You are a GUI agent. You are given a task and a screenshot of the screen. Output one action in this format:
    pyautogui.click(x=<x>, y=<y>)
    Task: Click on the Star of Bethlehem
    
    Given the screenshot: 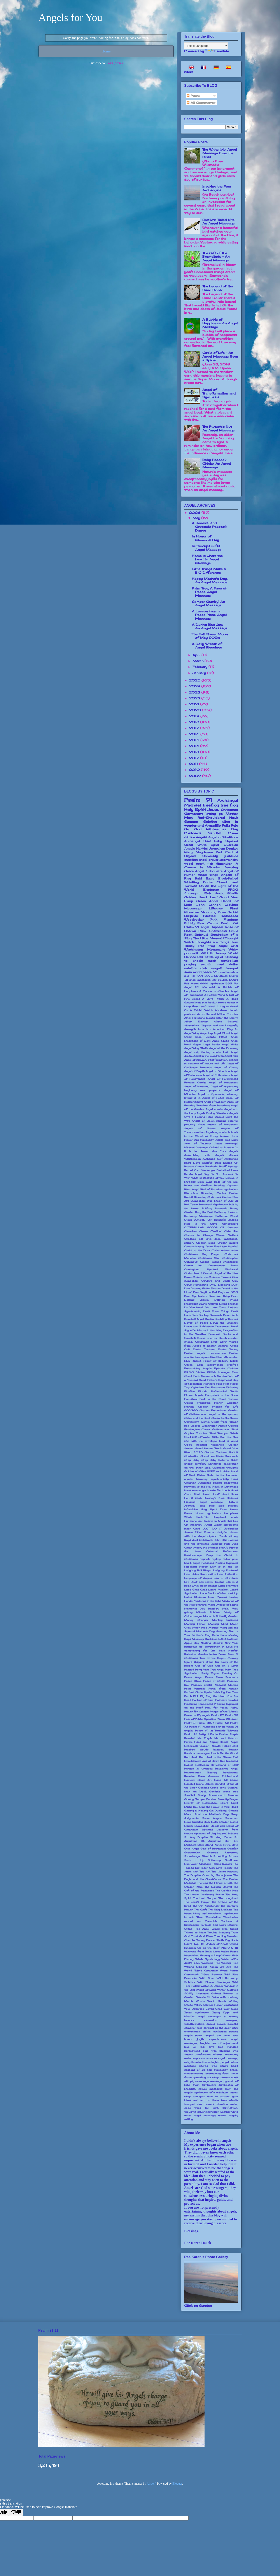 What is the action you would take?
    pyautogui.click(x=213, y=1848)
    